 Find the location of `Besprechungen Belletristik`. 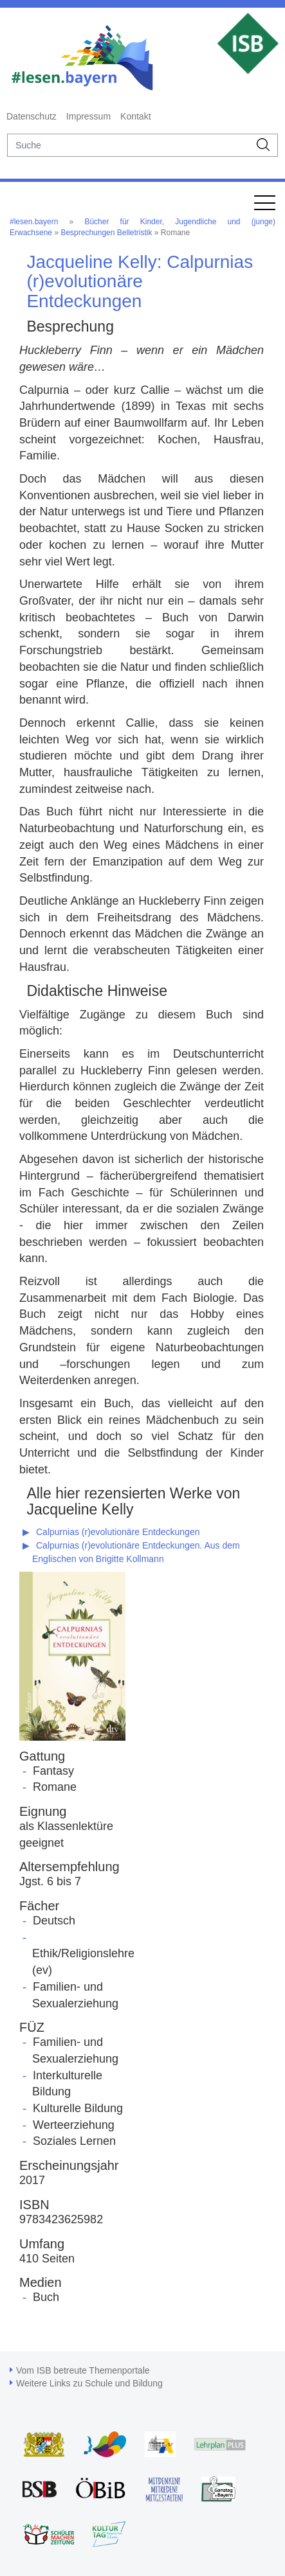

Besprechungen Belletristik is located at coordinates (106, 232).